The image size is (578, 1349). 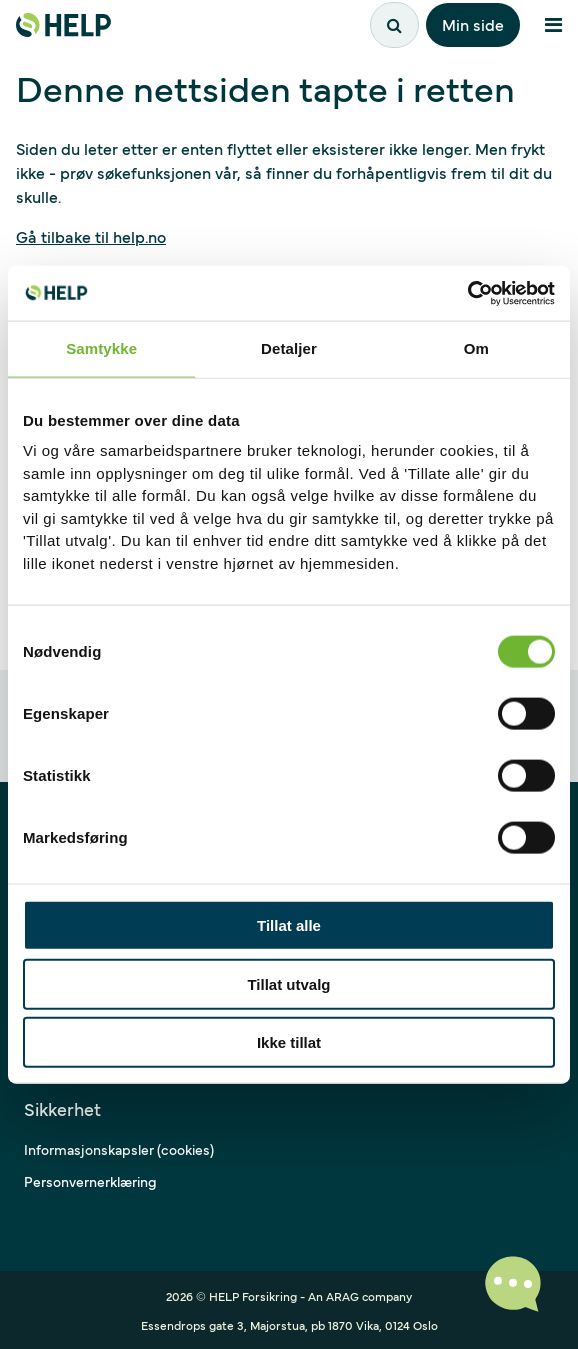 I want to click on Min side, so click(x=473, y=24).